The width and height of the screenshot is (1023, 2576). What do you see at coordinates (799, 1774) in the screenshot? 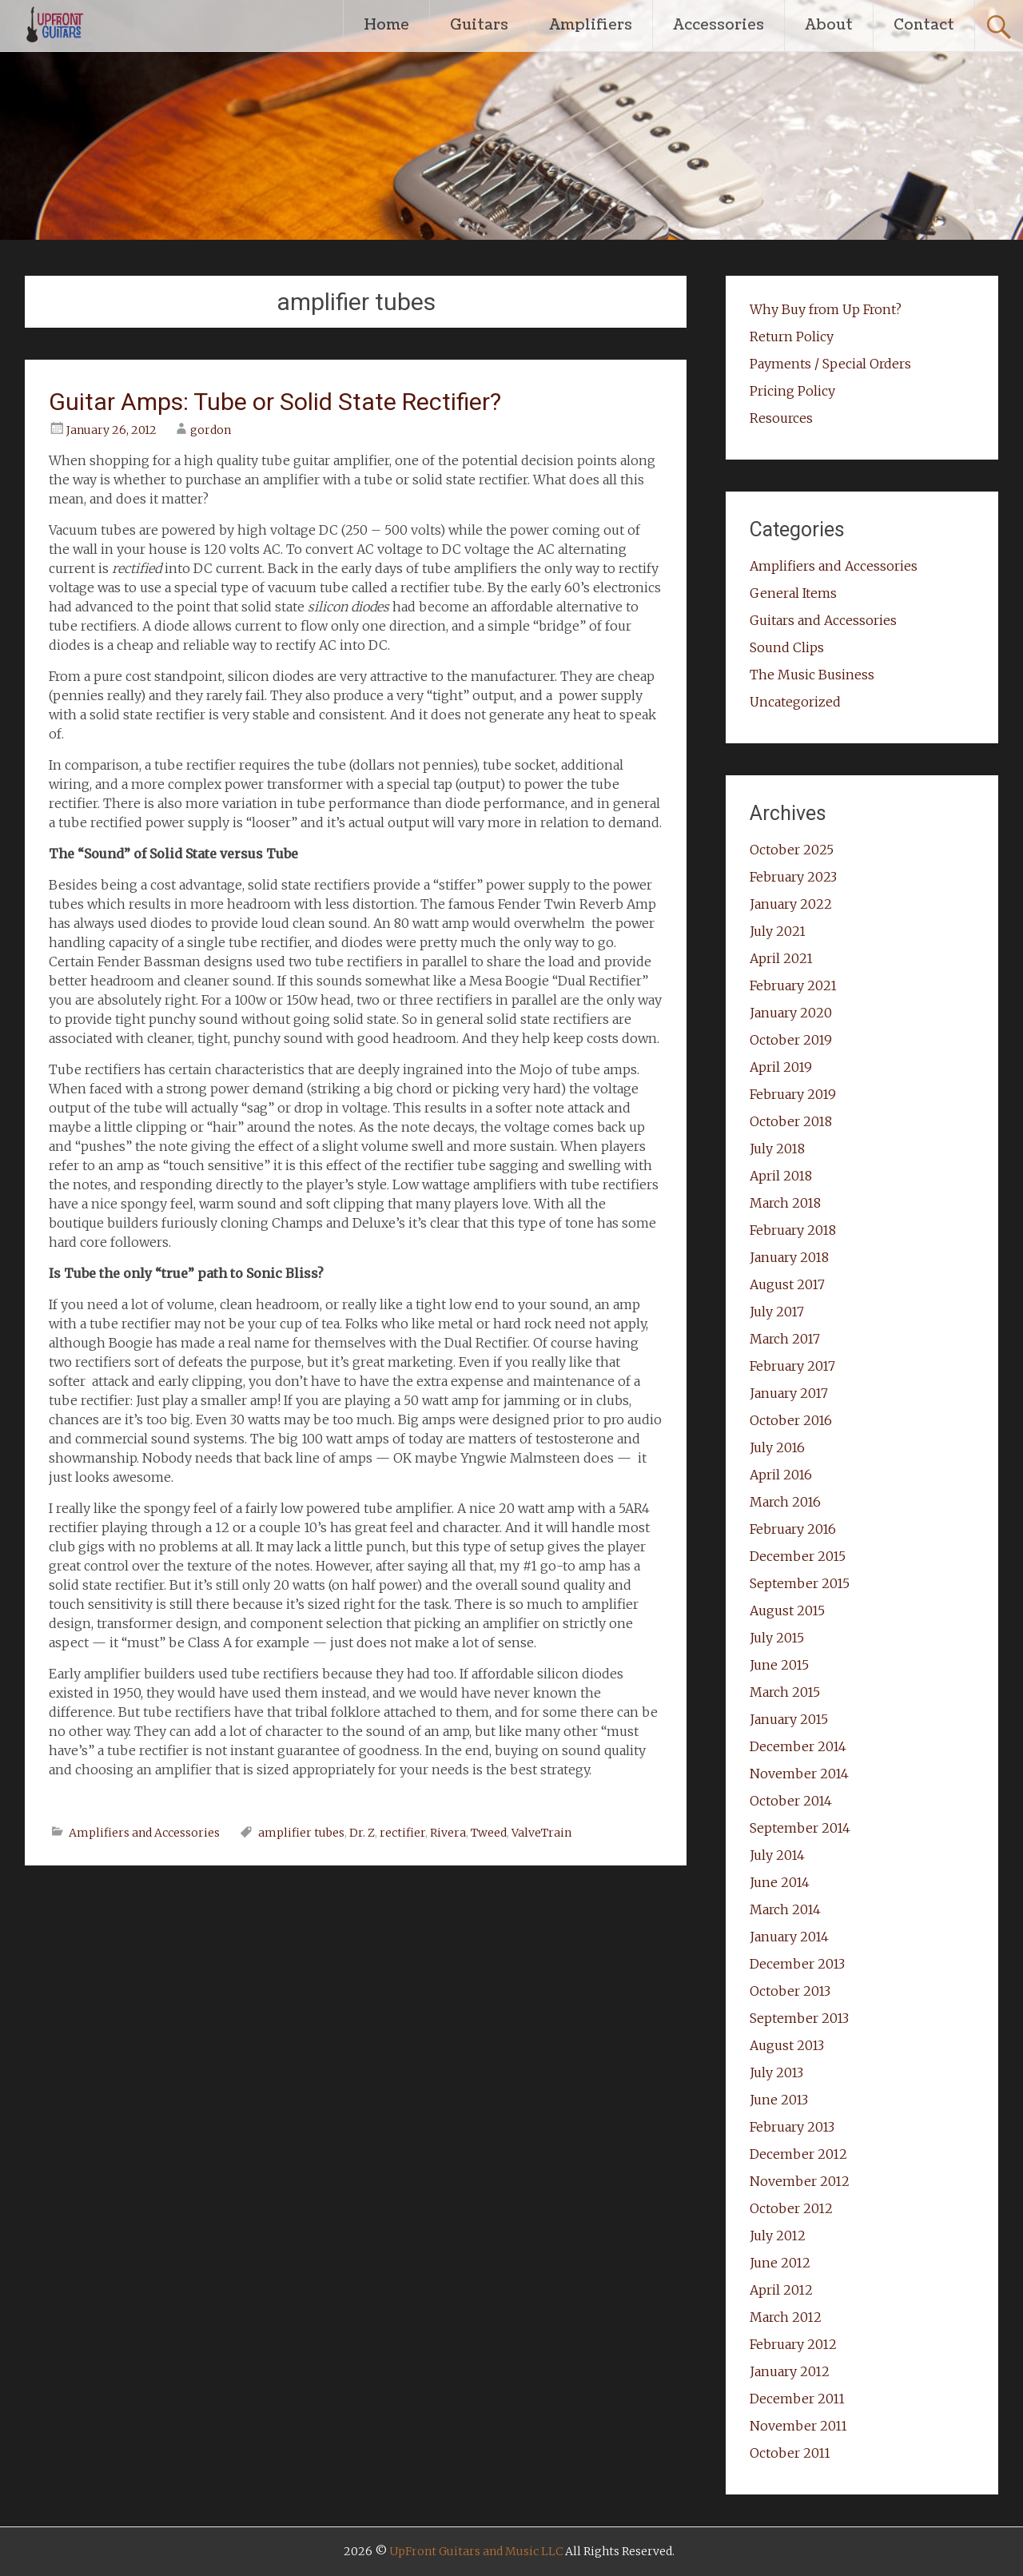
I see `November 2014` at bounding box center [799, 1774].